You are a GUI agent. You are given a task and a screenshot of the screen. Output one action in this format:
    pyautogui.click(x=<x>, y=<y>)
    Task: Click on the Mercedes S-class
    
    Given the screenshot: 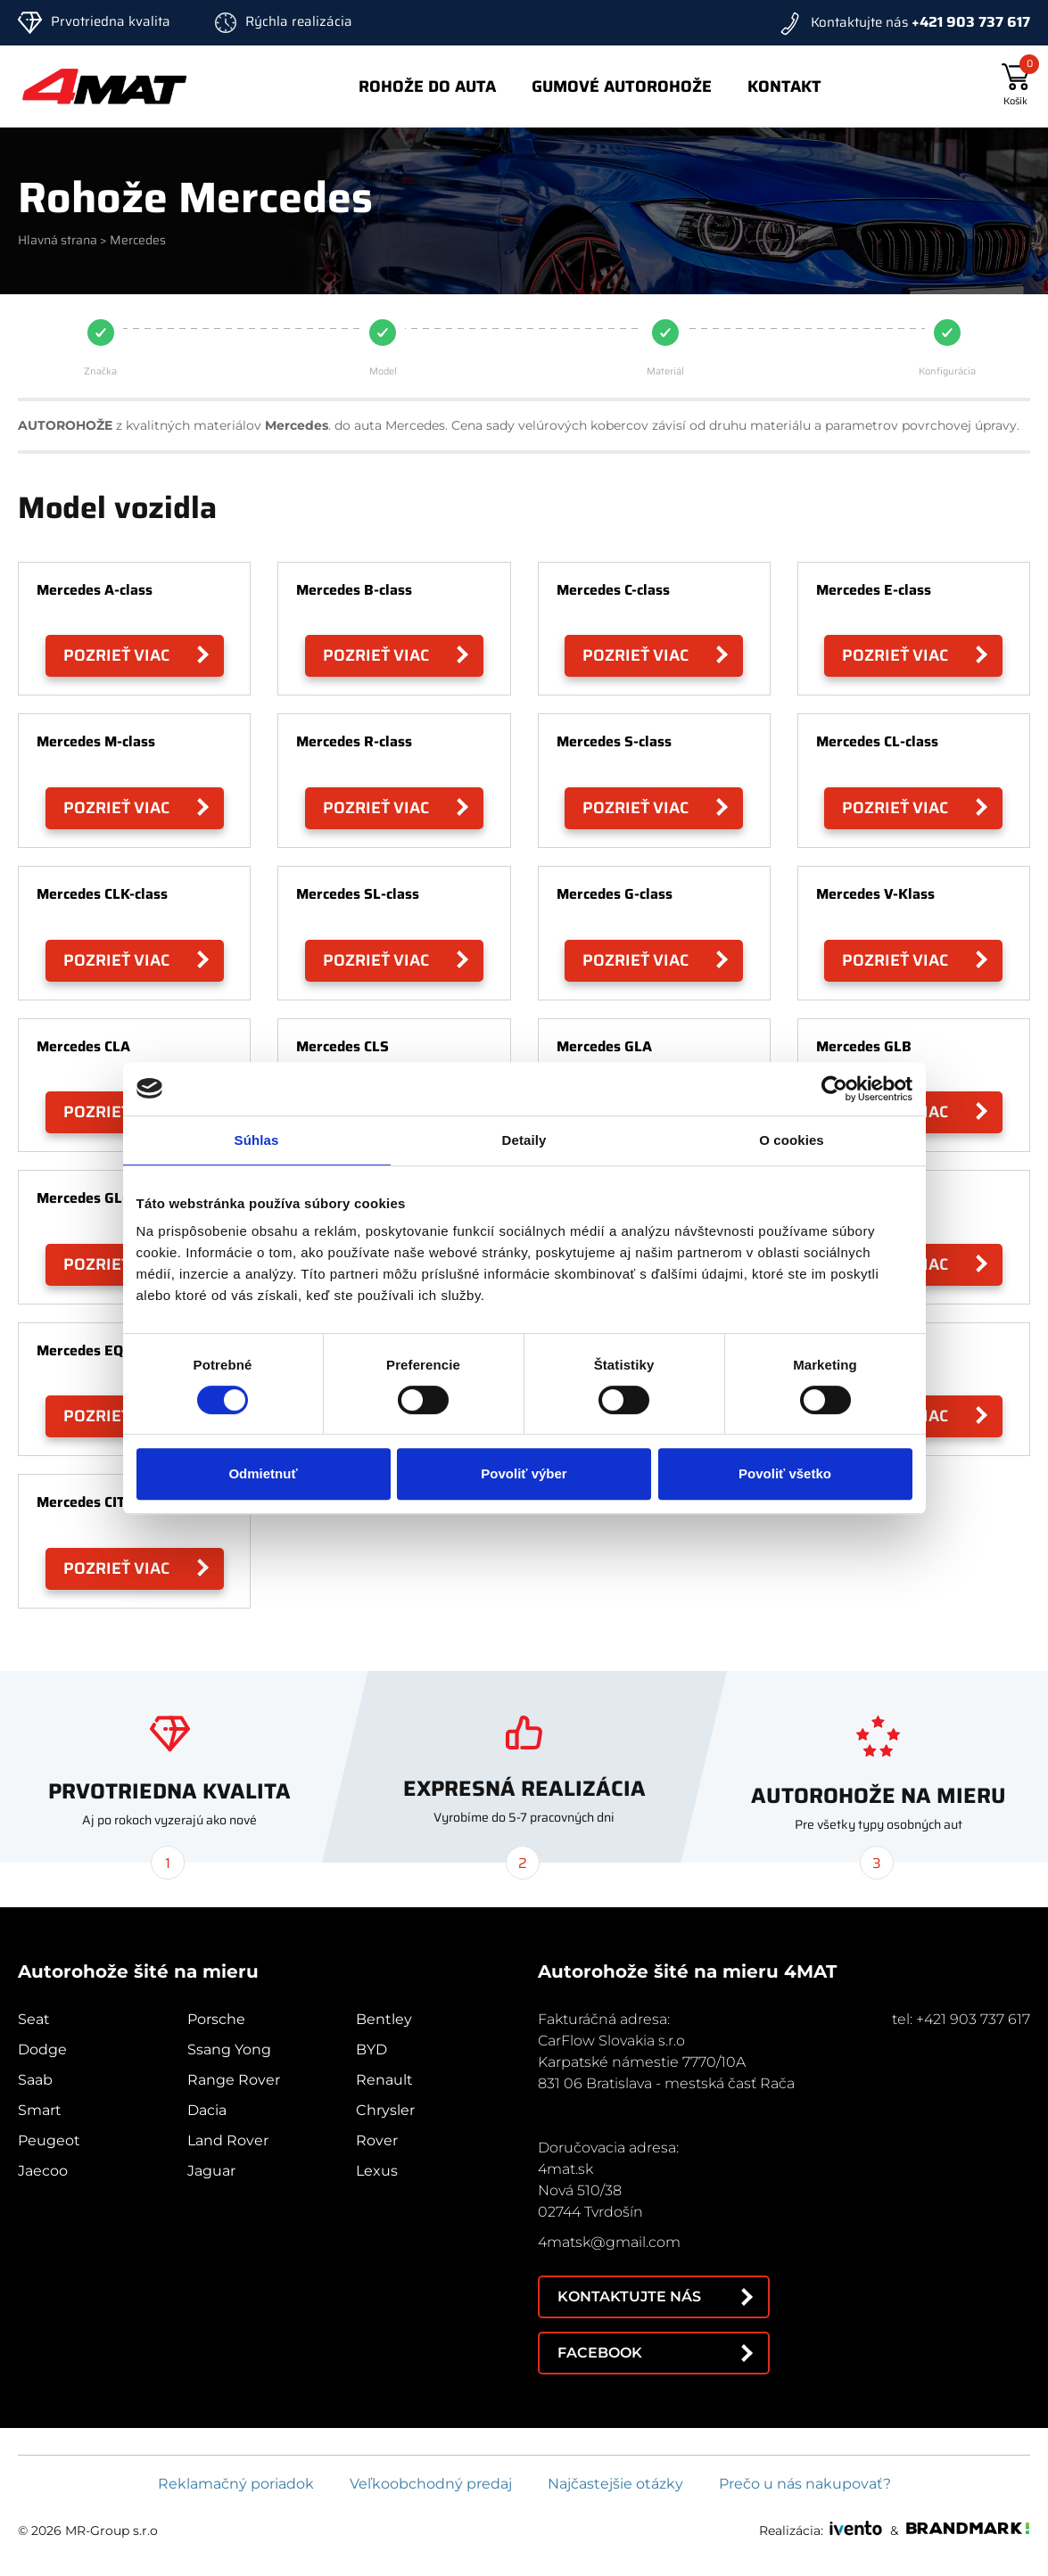 What is the action you would take?
    pyautogui.click(x=614, y=741)
    